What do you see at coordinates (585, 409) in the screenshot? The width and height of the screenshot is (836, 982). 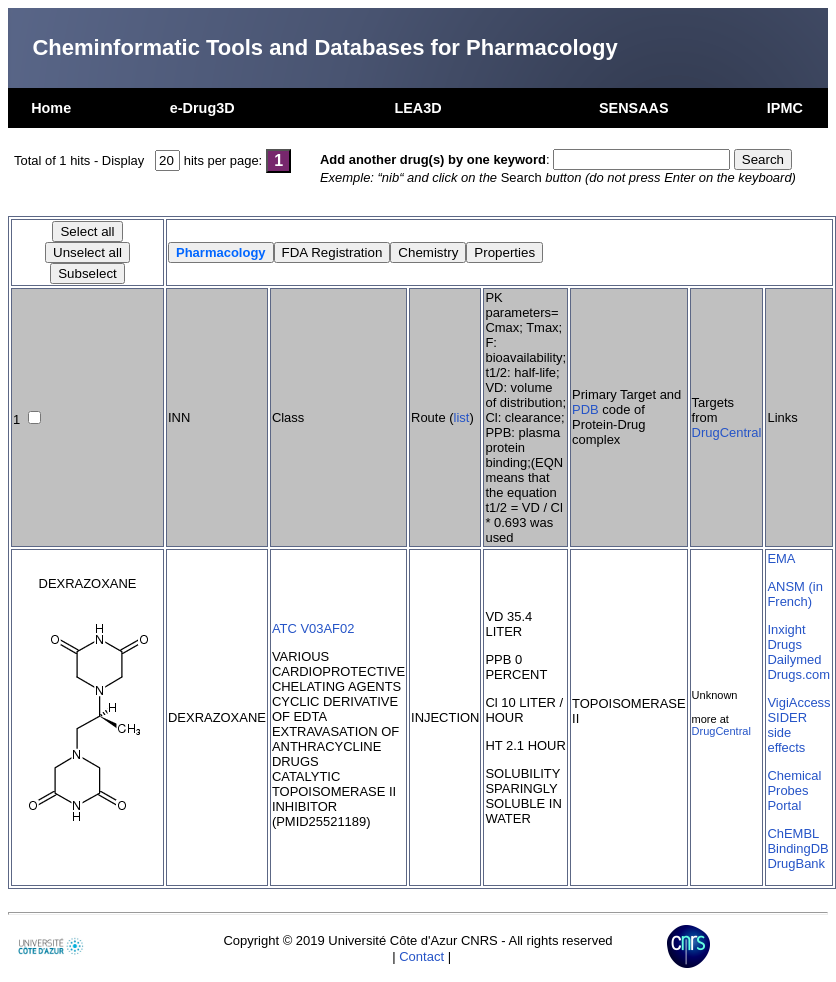 I see `PDB` at bounding box center [585, 409].